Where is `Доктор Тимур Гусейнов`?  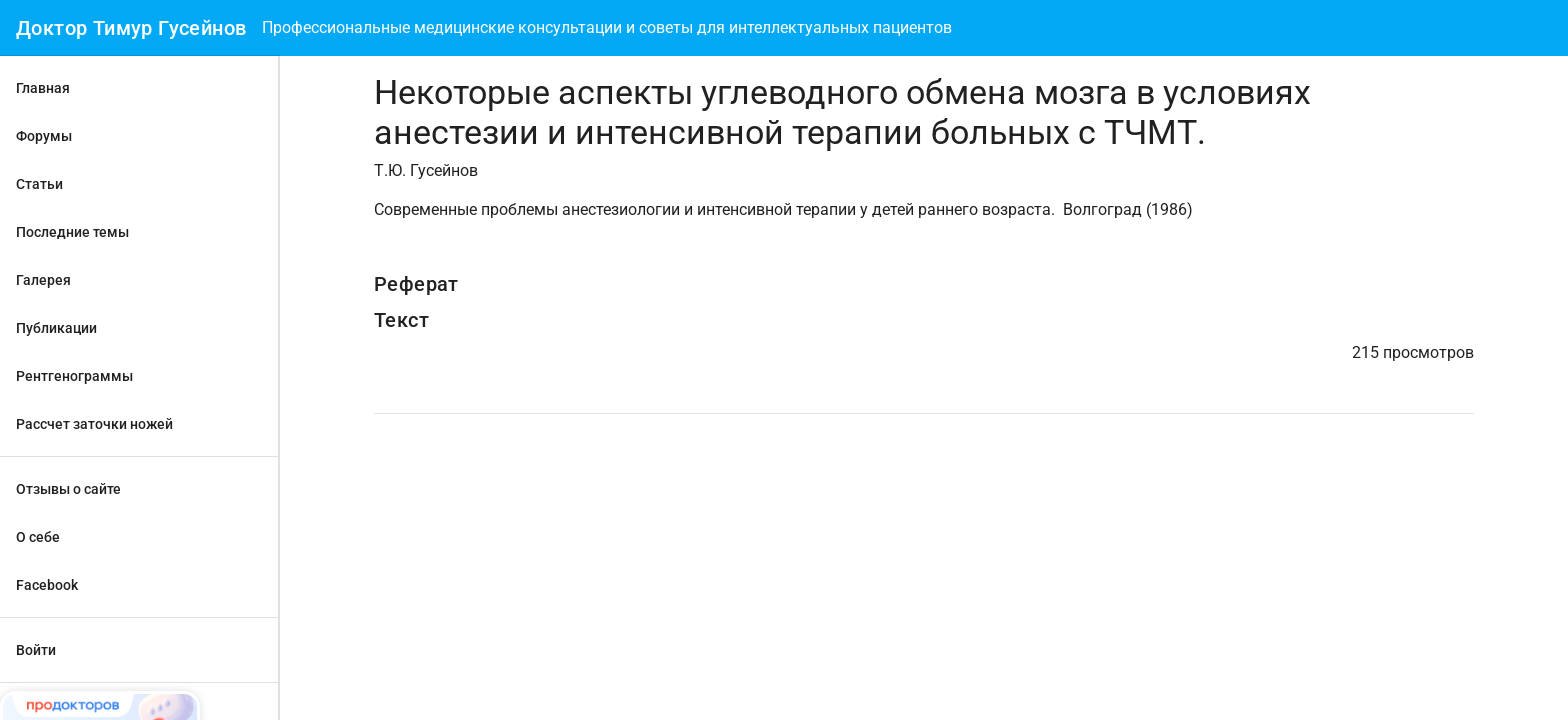
Доктор Тимур Гусейнов is located at coordinates (131, 28).